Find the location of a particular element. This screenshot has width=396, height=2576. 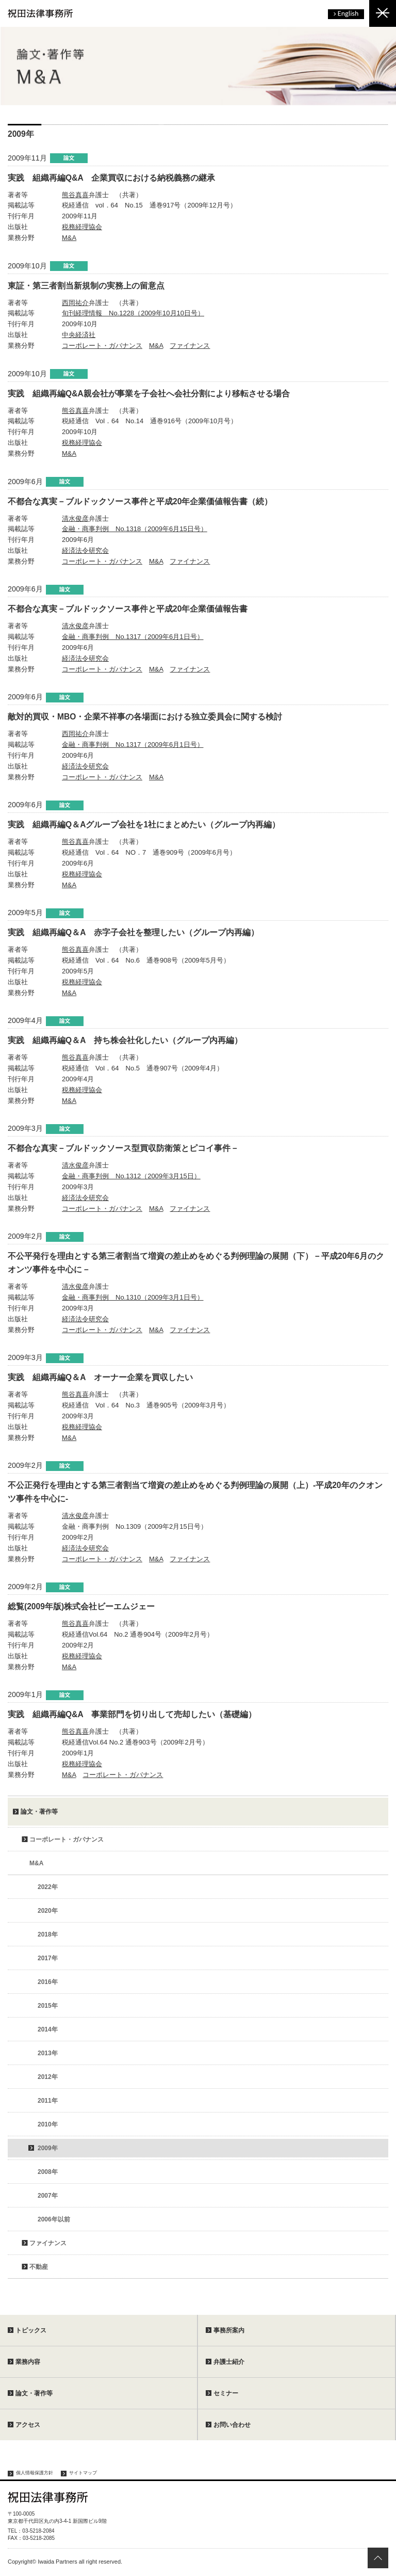

トピックス is located at coordinates (30, 2330).